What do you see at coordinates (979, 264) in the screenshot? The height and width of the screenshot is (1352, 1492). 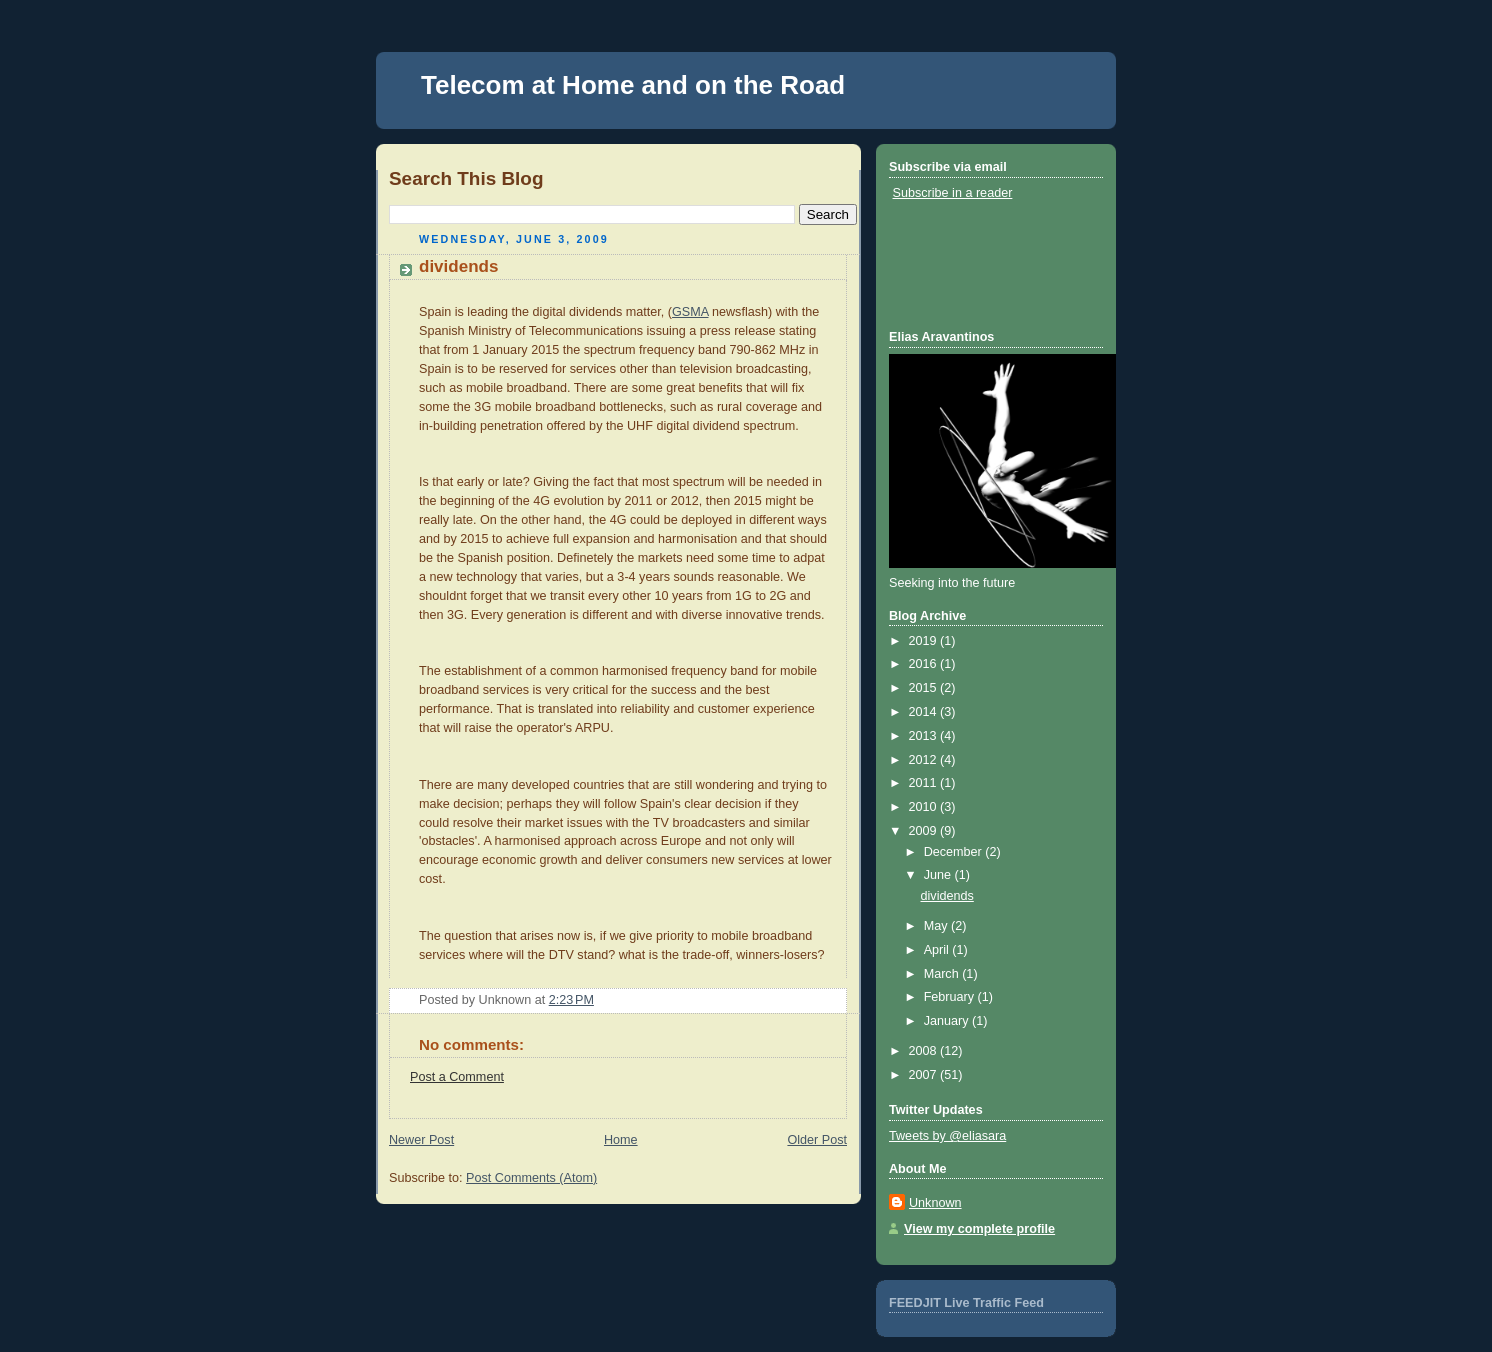 I see `[Advertisement]` at bounding box center [979, 264].